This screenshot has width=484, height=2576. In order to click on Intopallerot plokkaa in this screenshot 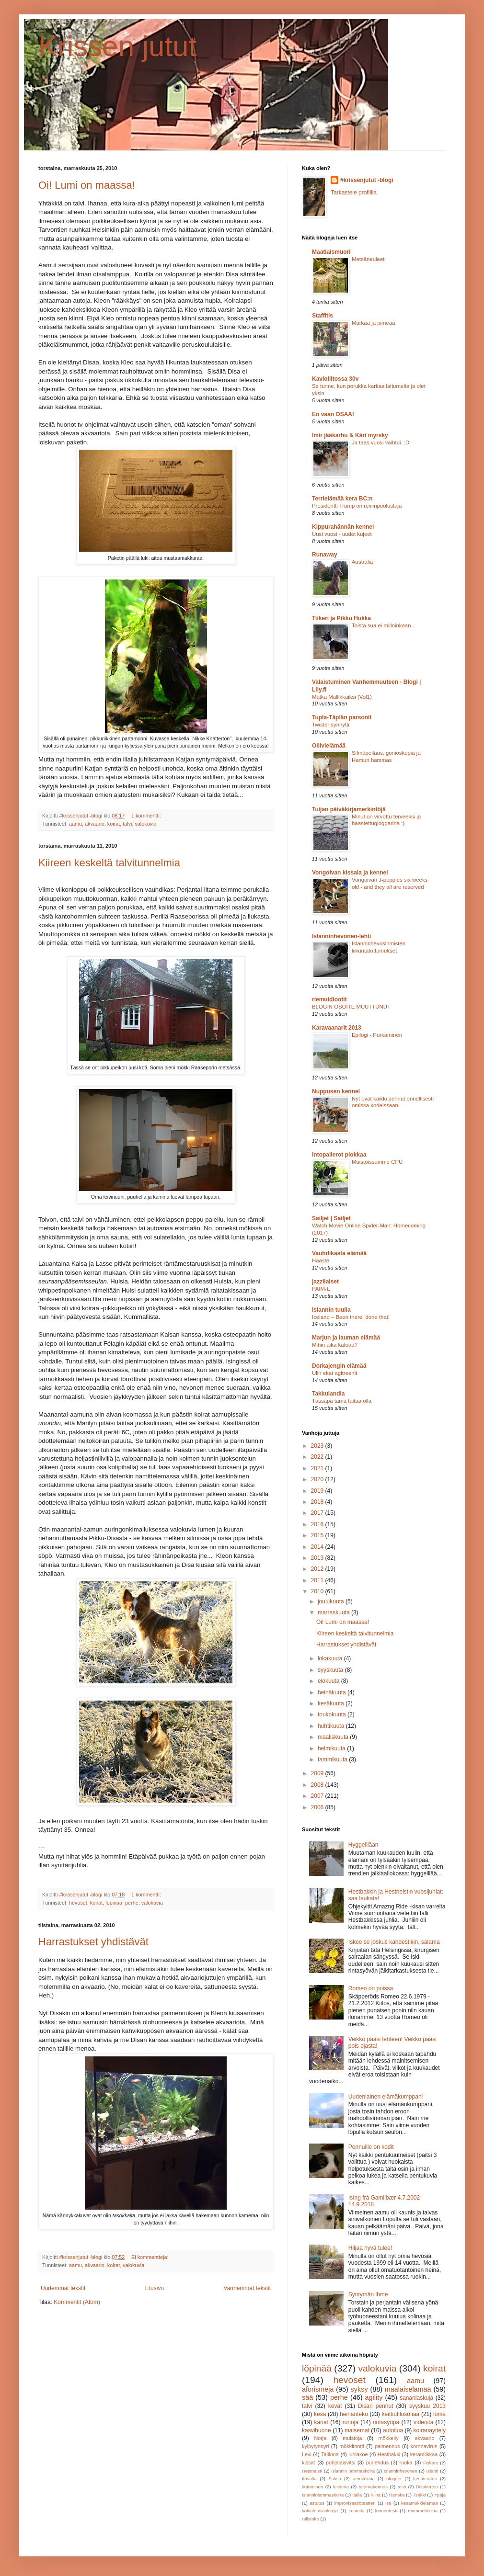, I will do `click(339, 1154)`.